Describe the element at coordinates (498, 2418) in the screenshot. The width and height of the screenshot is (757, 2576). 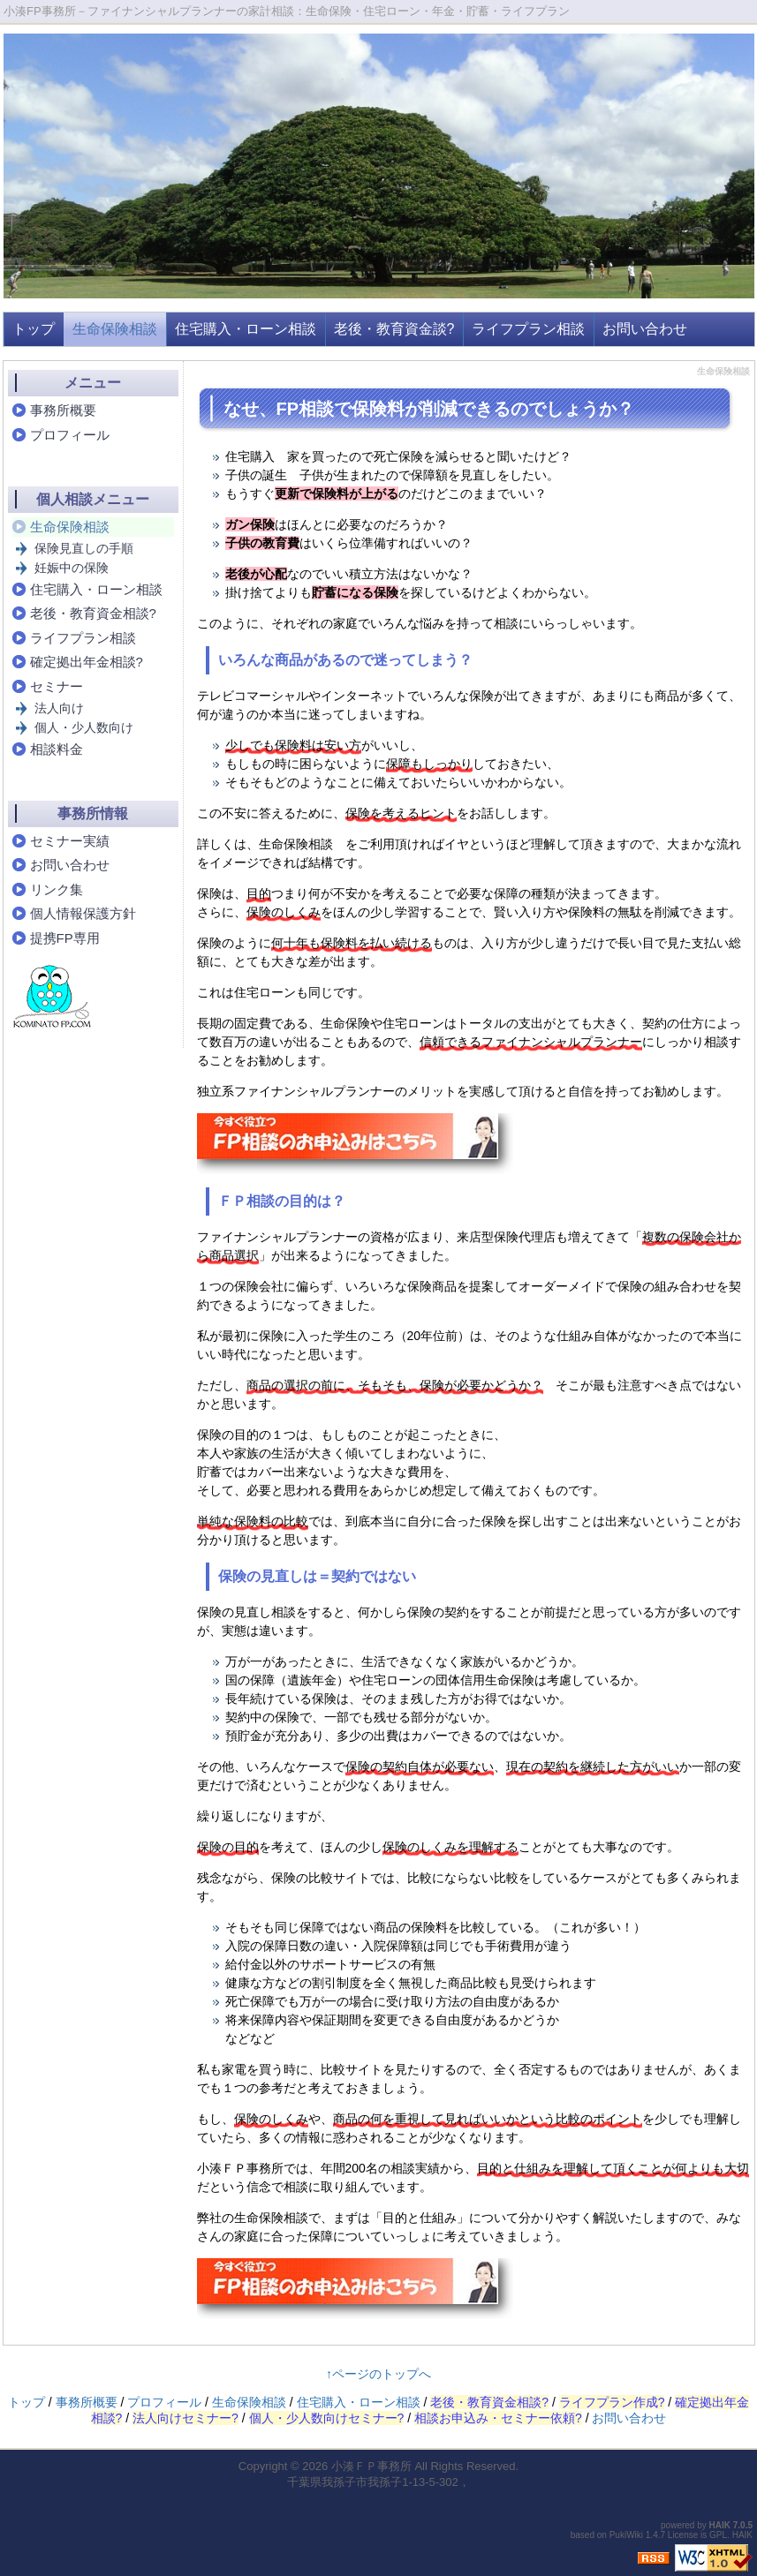
I see `相談お申込み・セミナー依頼?` at that location.